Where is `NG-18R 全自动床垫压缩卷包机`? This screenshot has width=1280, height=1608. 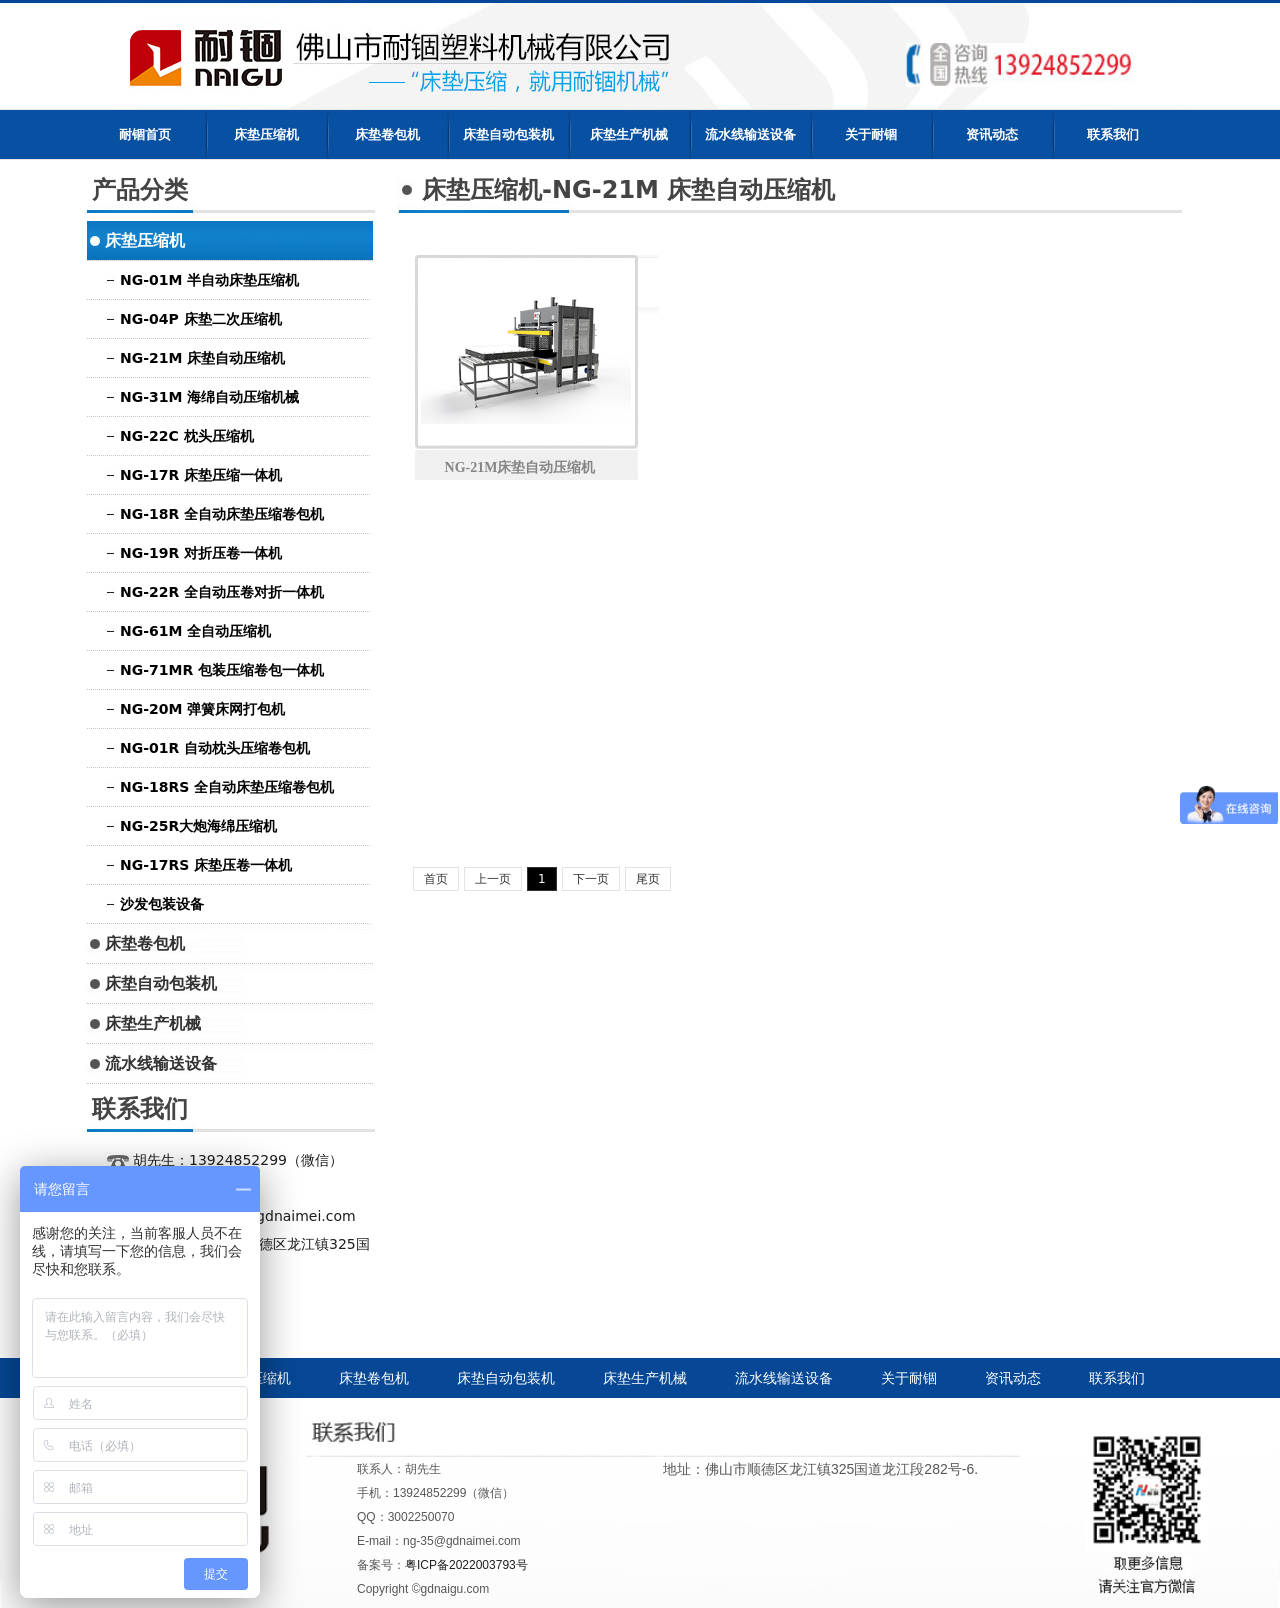 NG-18R 全自动床垫压缩卷包机 is located at coordinates (222, 514).